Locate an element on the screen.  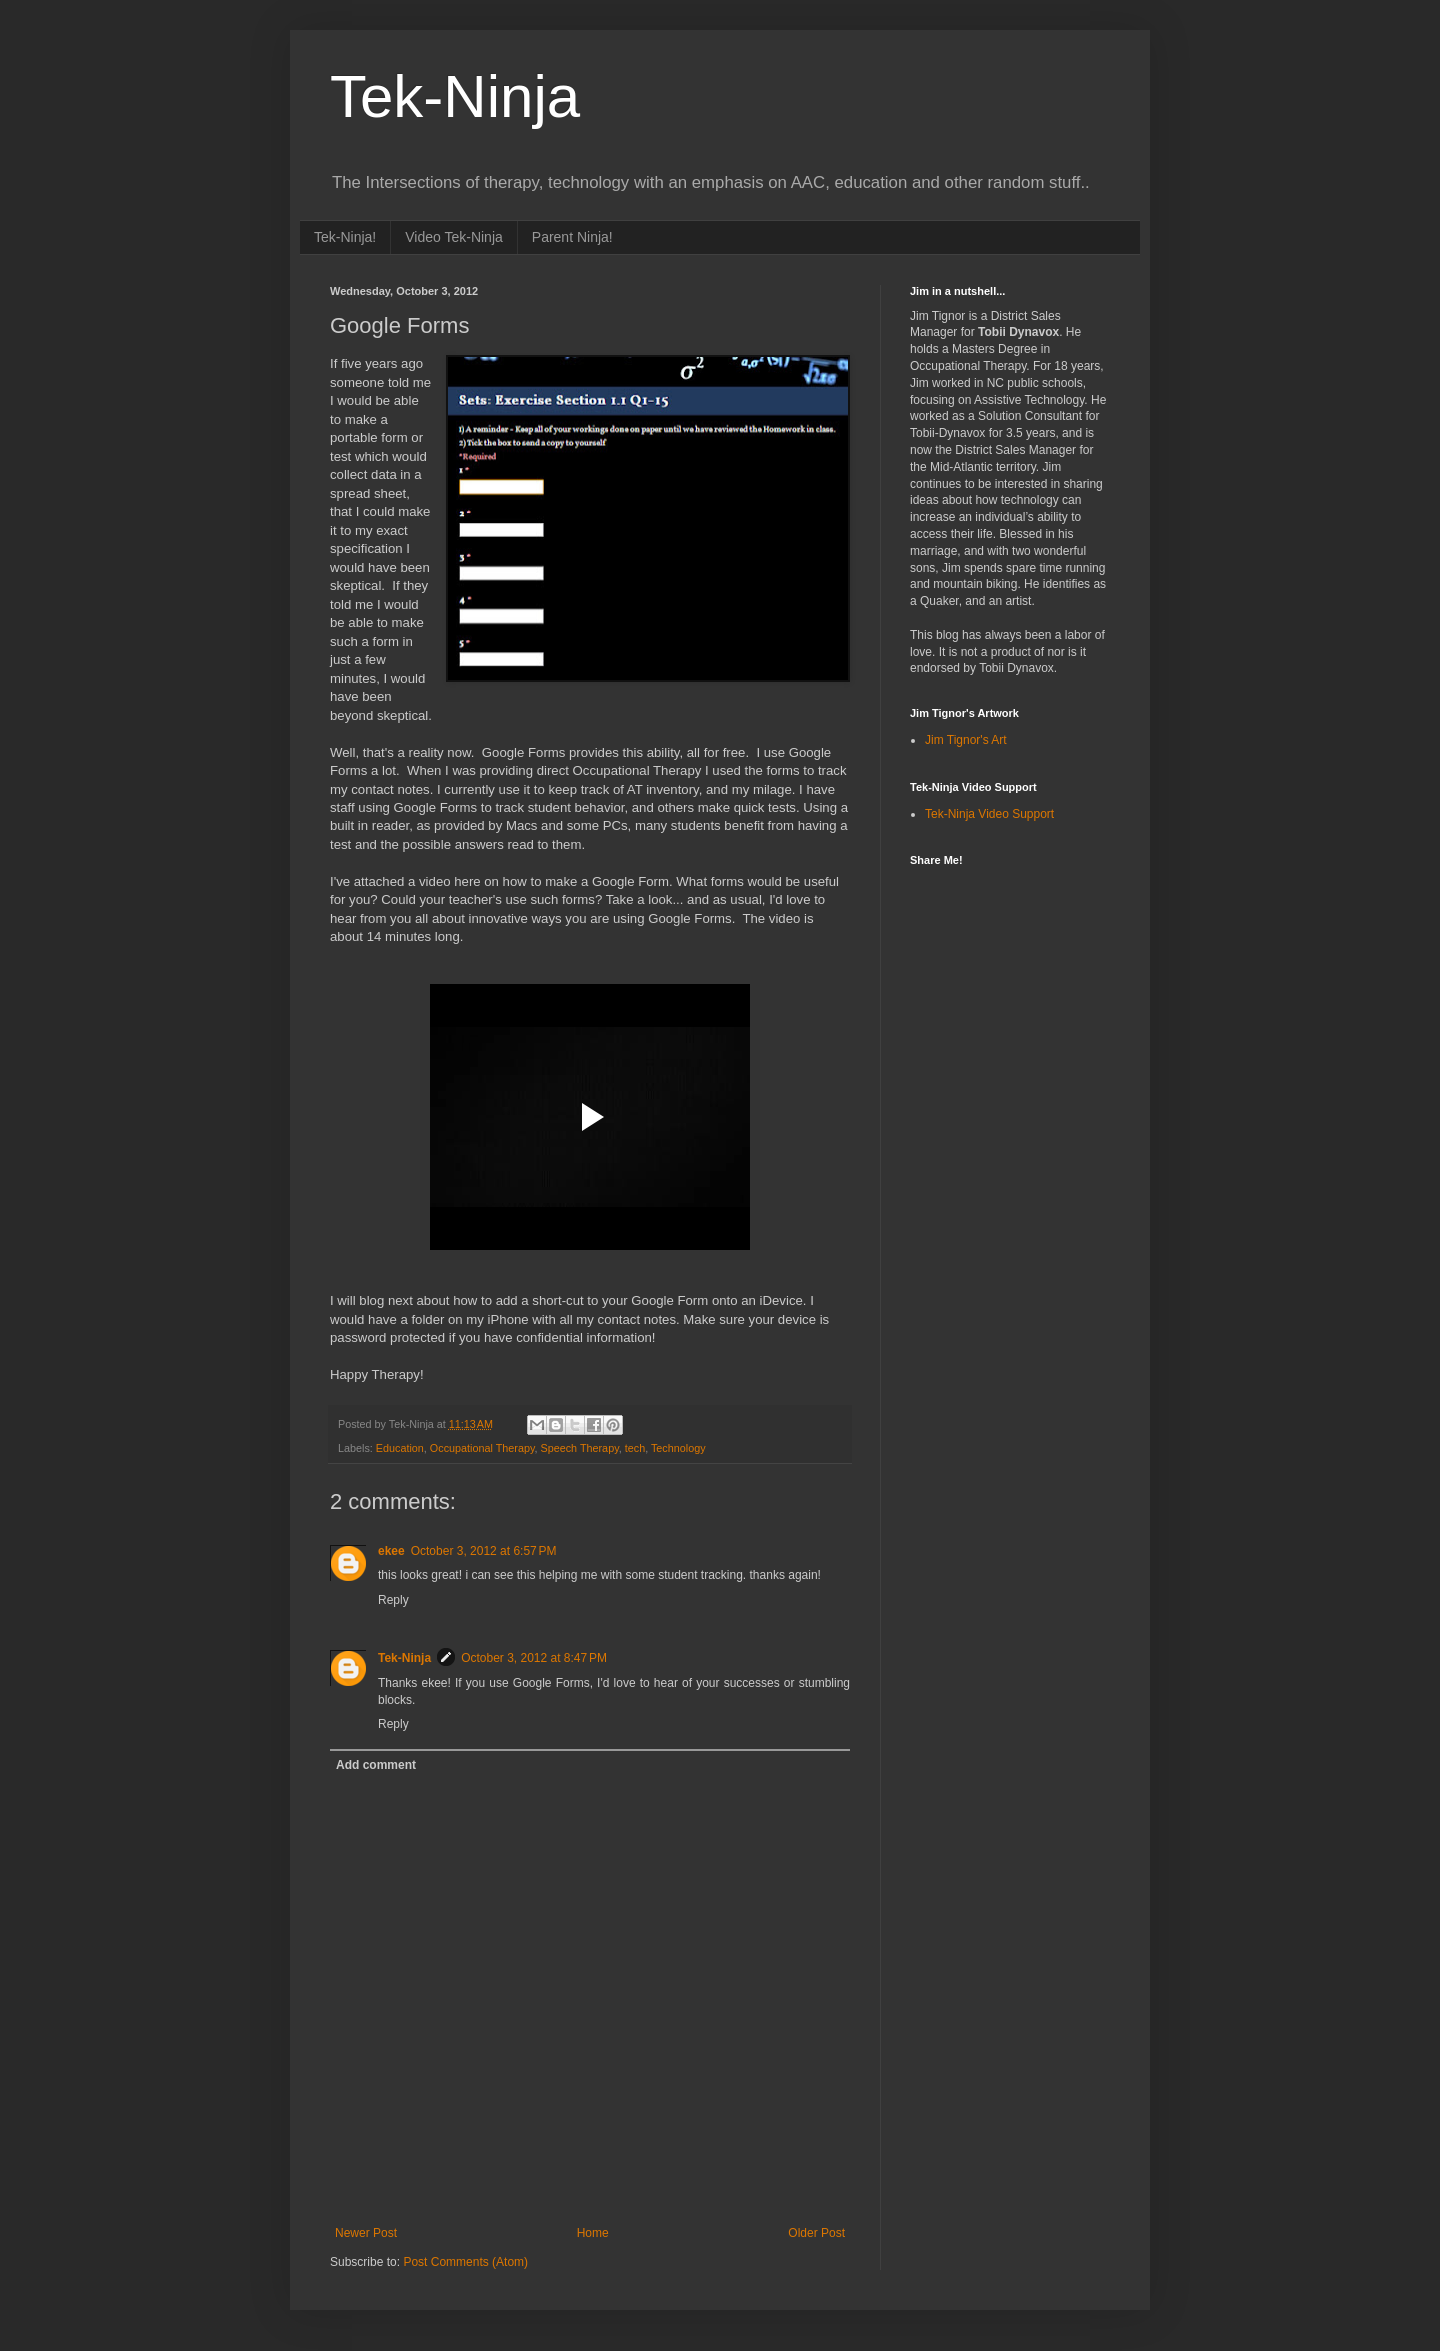
Jim Tignor's Art is located at coordinates (966, 740).